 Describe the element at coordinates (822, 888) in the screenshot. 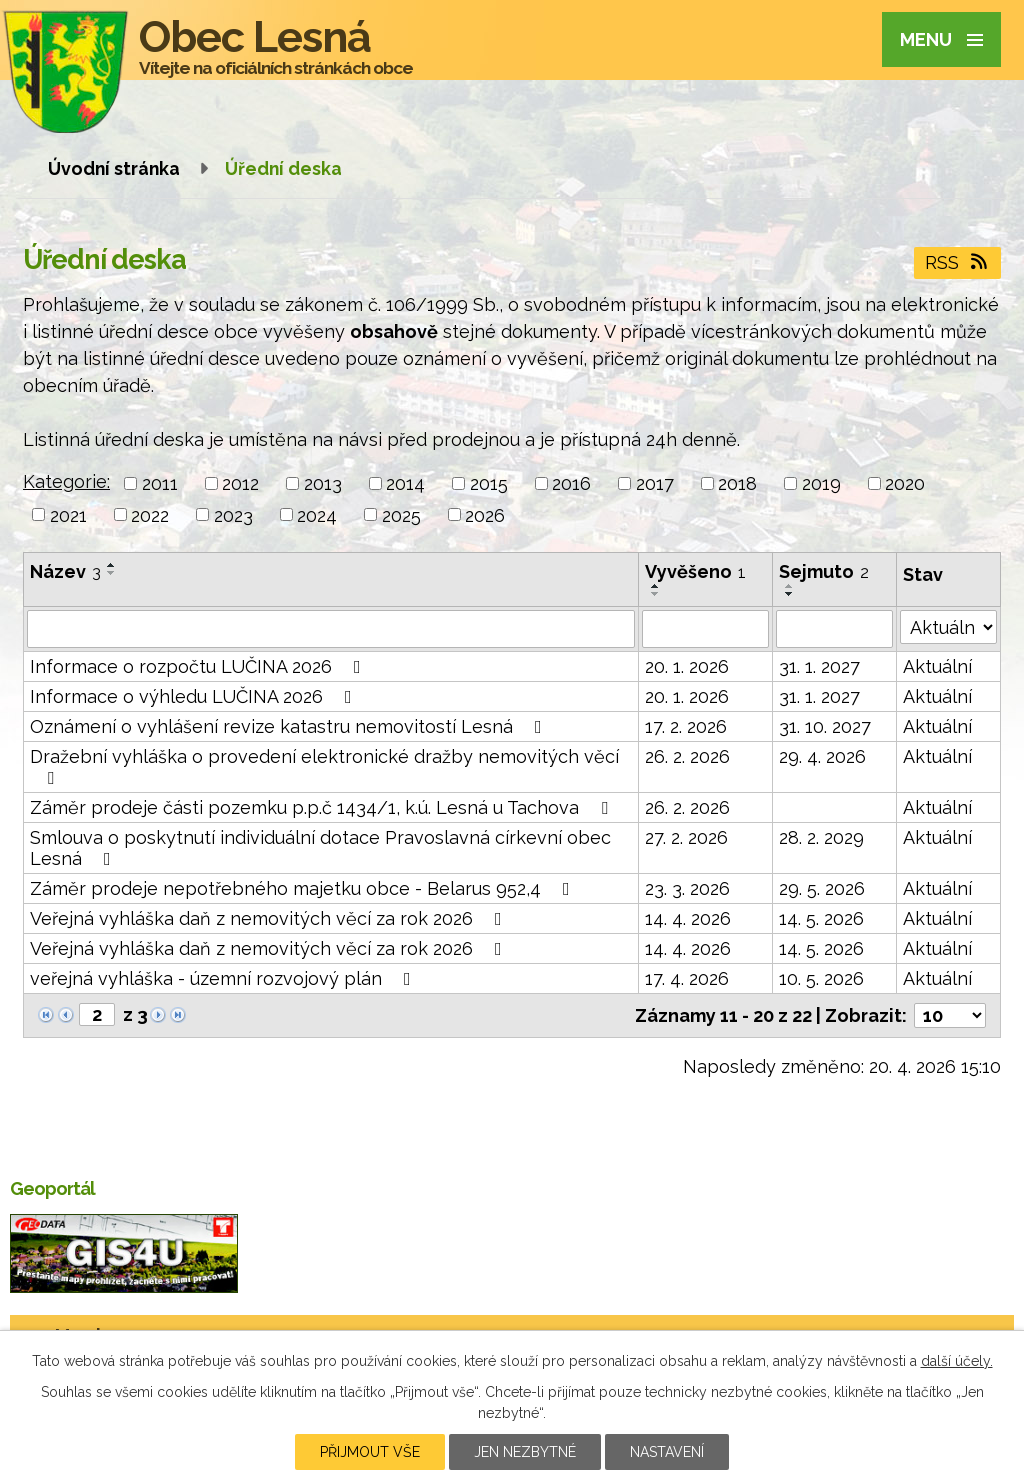

I see `29. 5. 2026` at that location.